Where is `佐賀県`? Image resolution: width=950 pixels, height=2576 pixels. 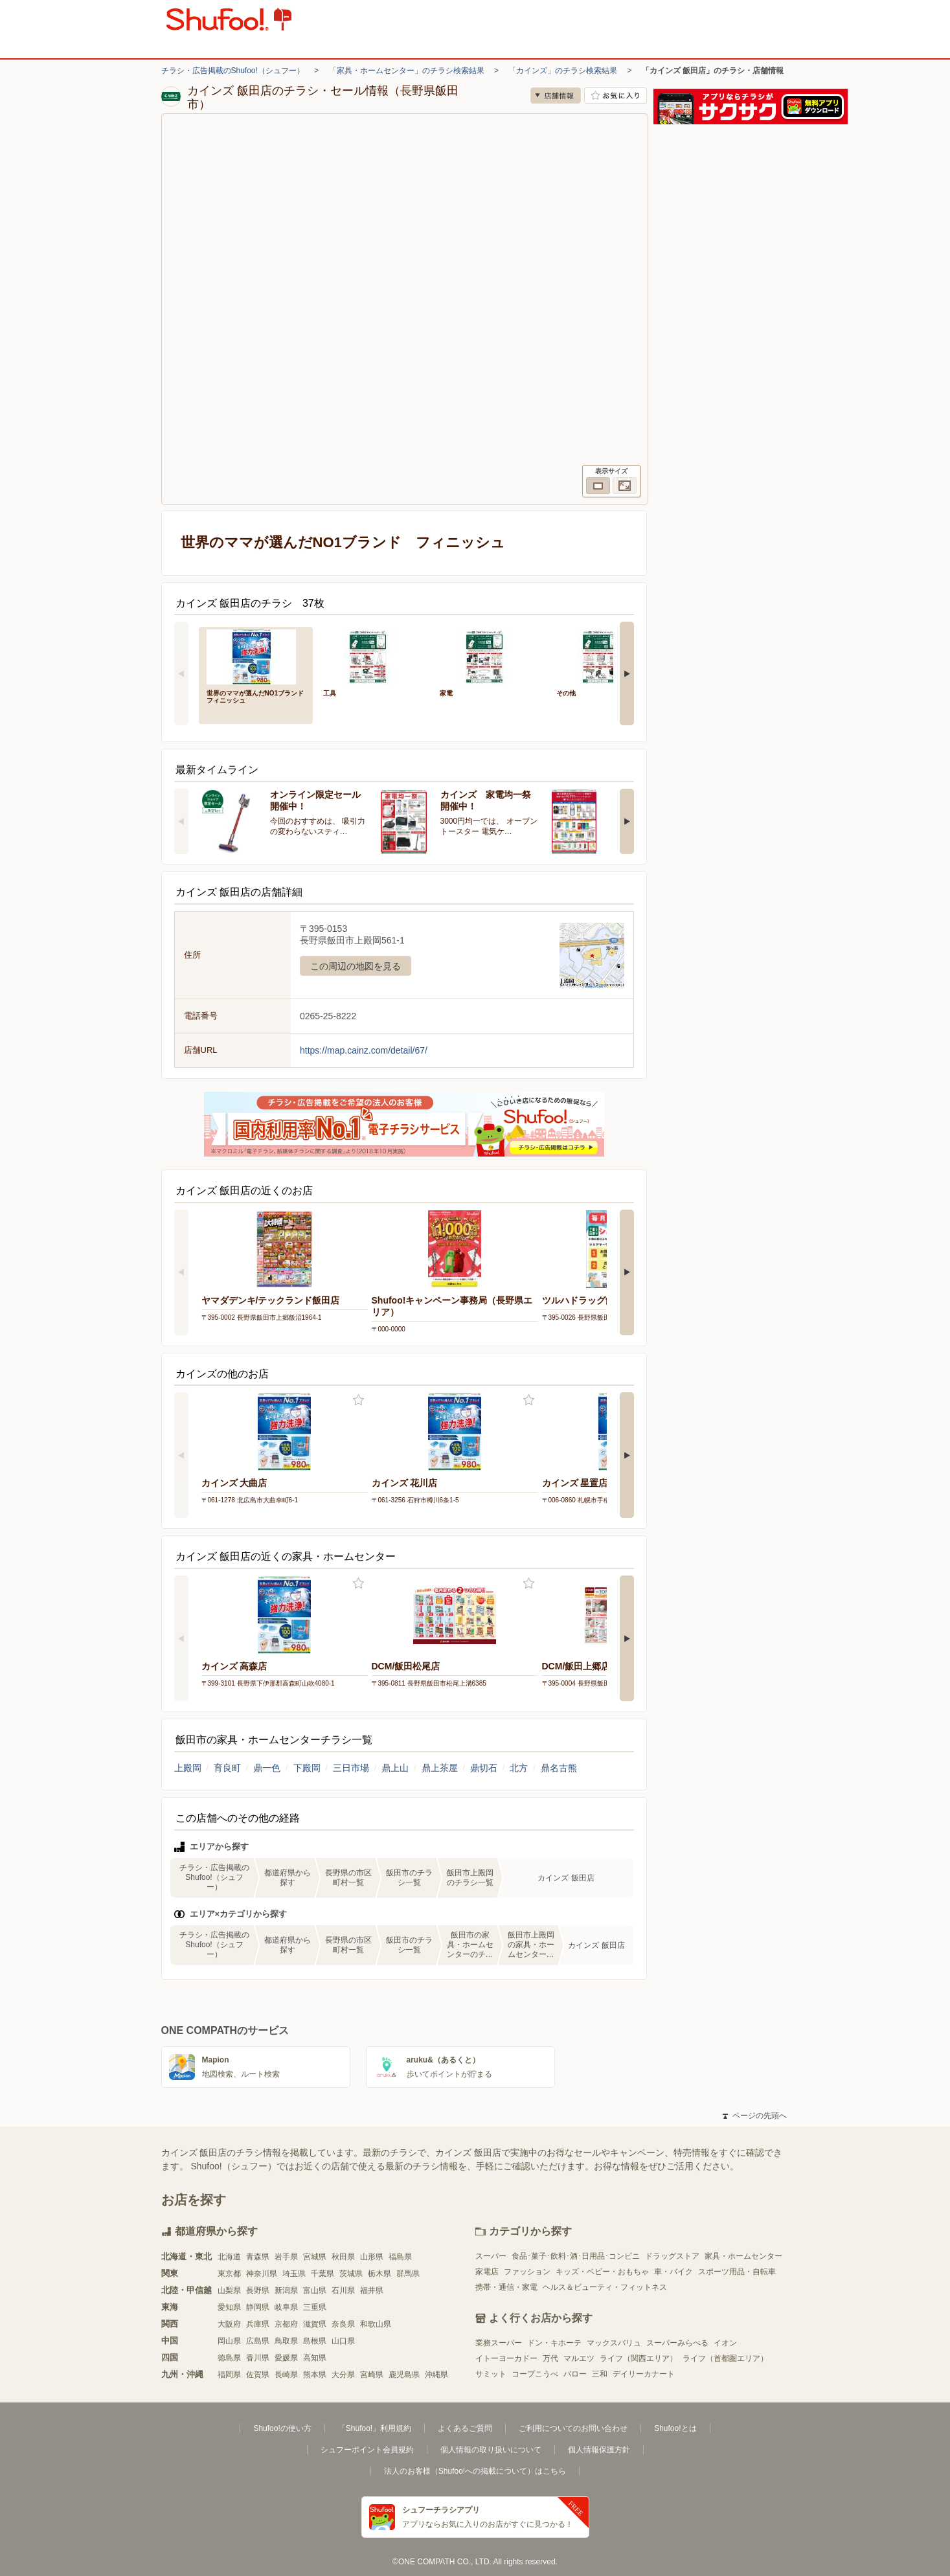
佐賀県 is located at coordinates (257, 2374).